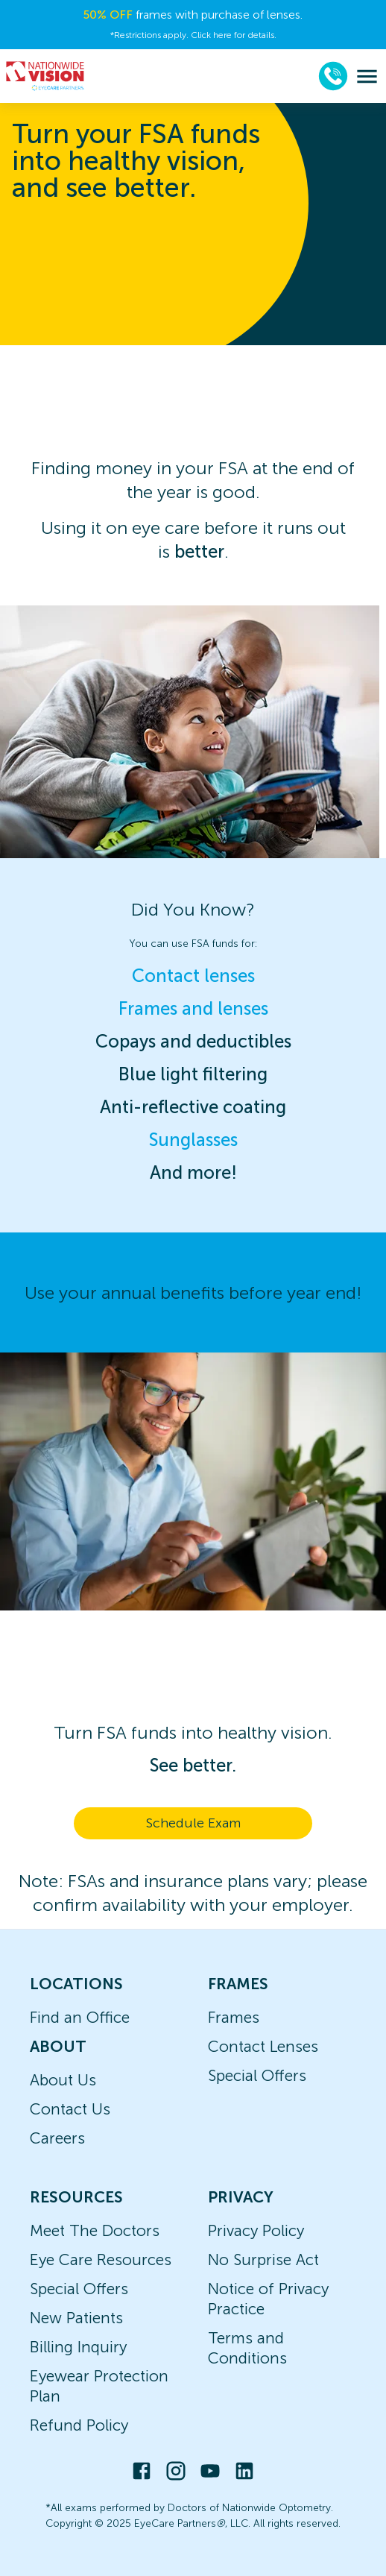  What do you see at coordinates (57, 2138) in the screenshot?
I see `Careers` at bounding box center [57, 2138].